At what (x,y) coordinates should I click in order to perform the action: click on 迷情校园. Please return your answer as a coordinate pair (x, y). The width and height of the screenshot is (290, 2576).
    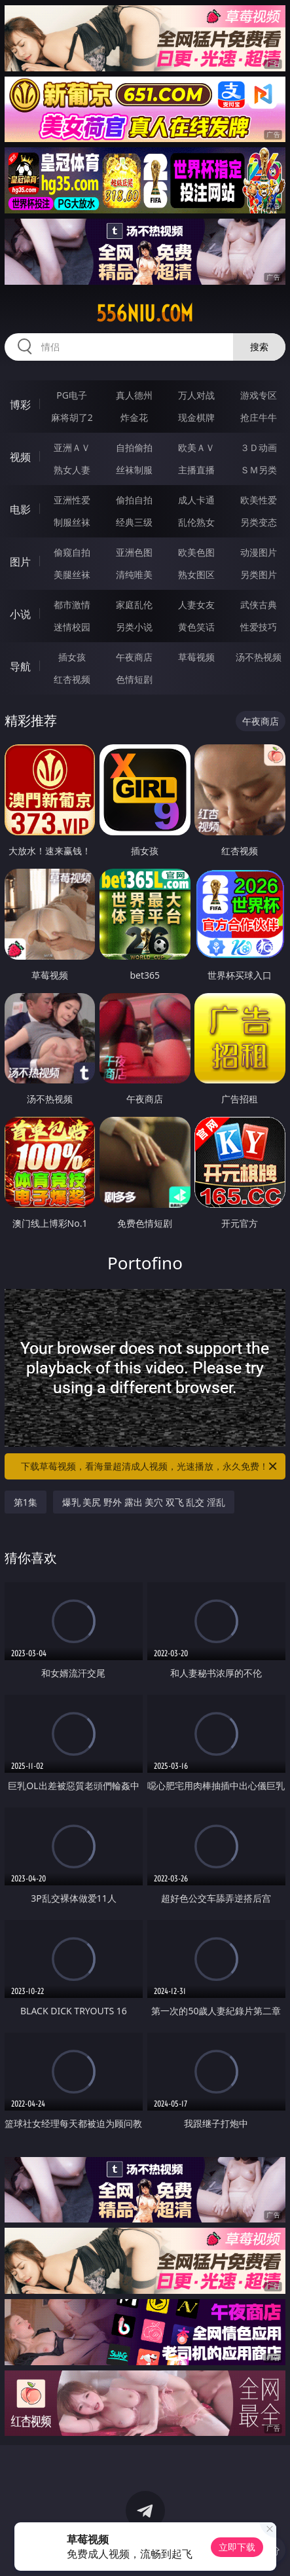
    Looking at the image, I should click on (72, 627).